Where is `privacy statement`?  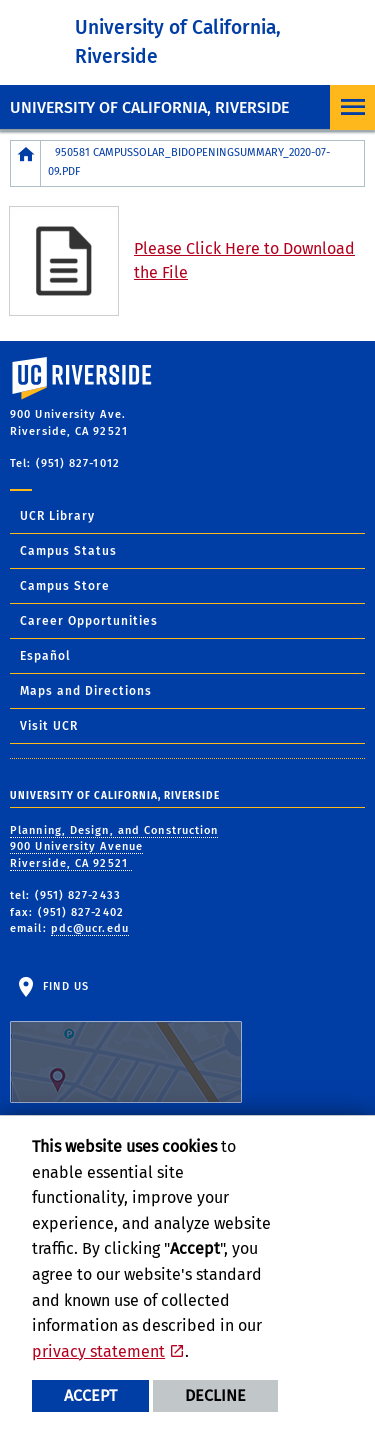 privacy statement is located at coordinates (98, 1351).